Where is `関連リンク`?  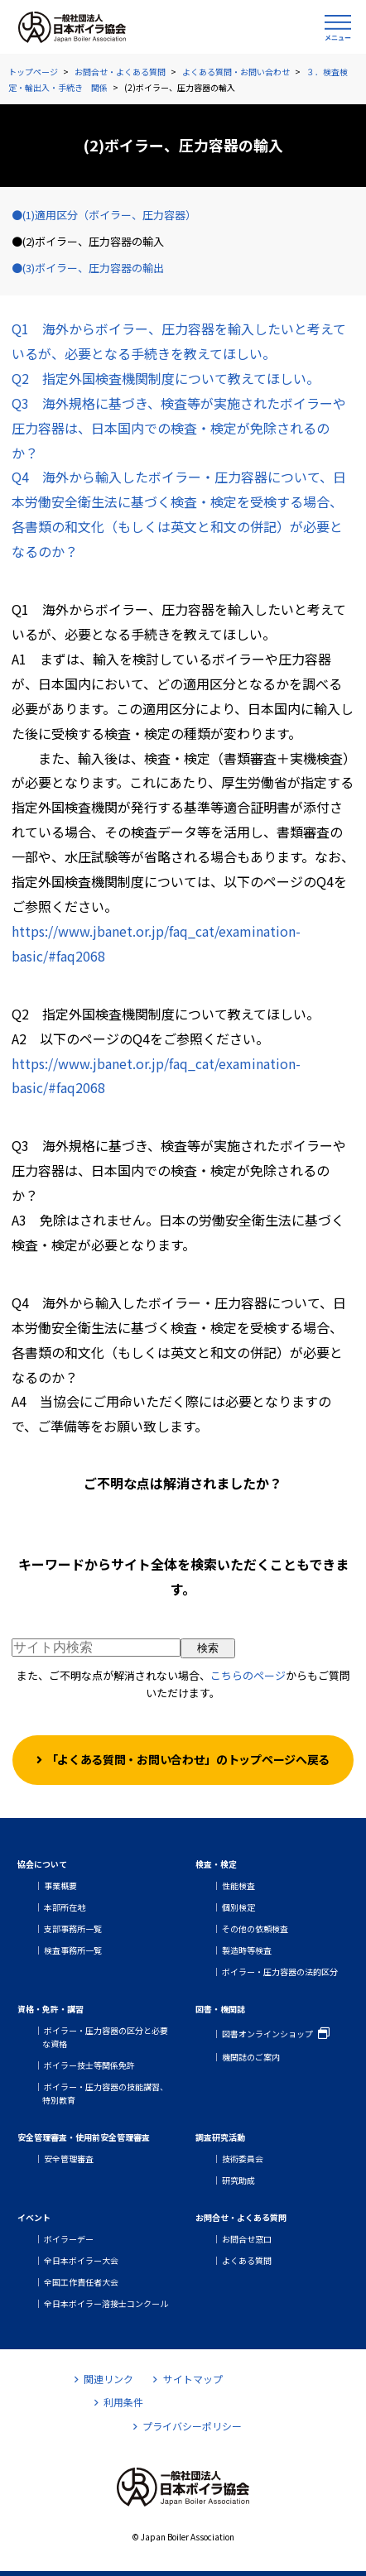 関連リンク is located at coordinates (104, 2379).